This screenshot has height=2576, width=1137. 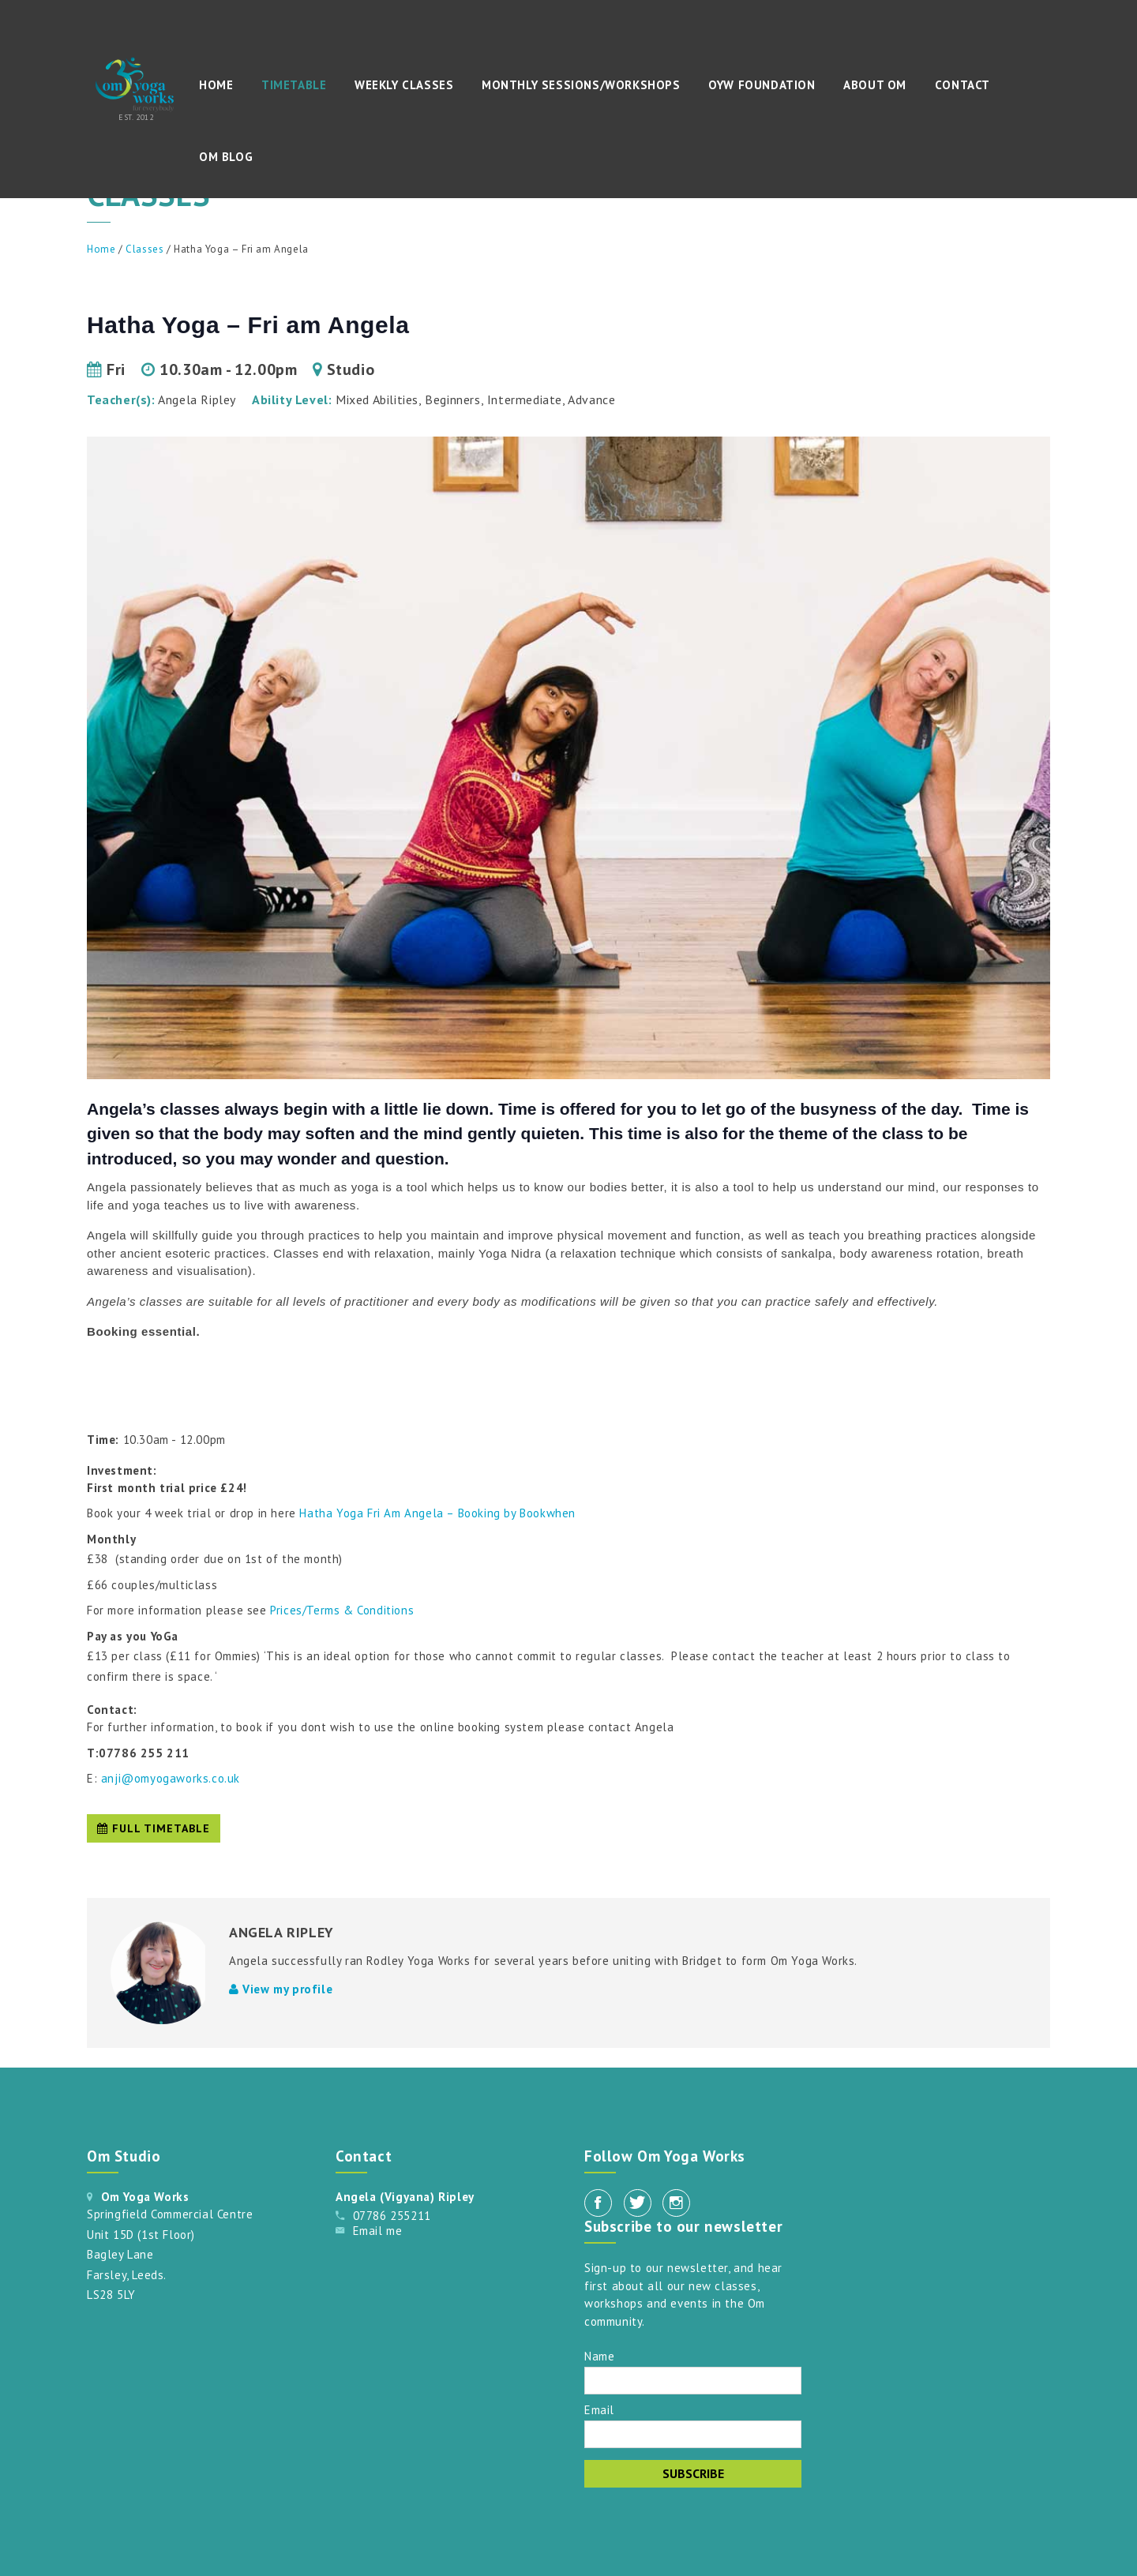 I want to click on [Name], so click(x=692, y=2380).